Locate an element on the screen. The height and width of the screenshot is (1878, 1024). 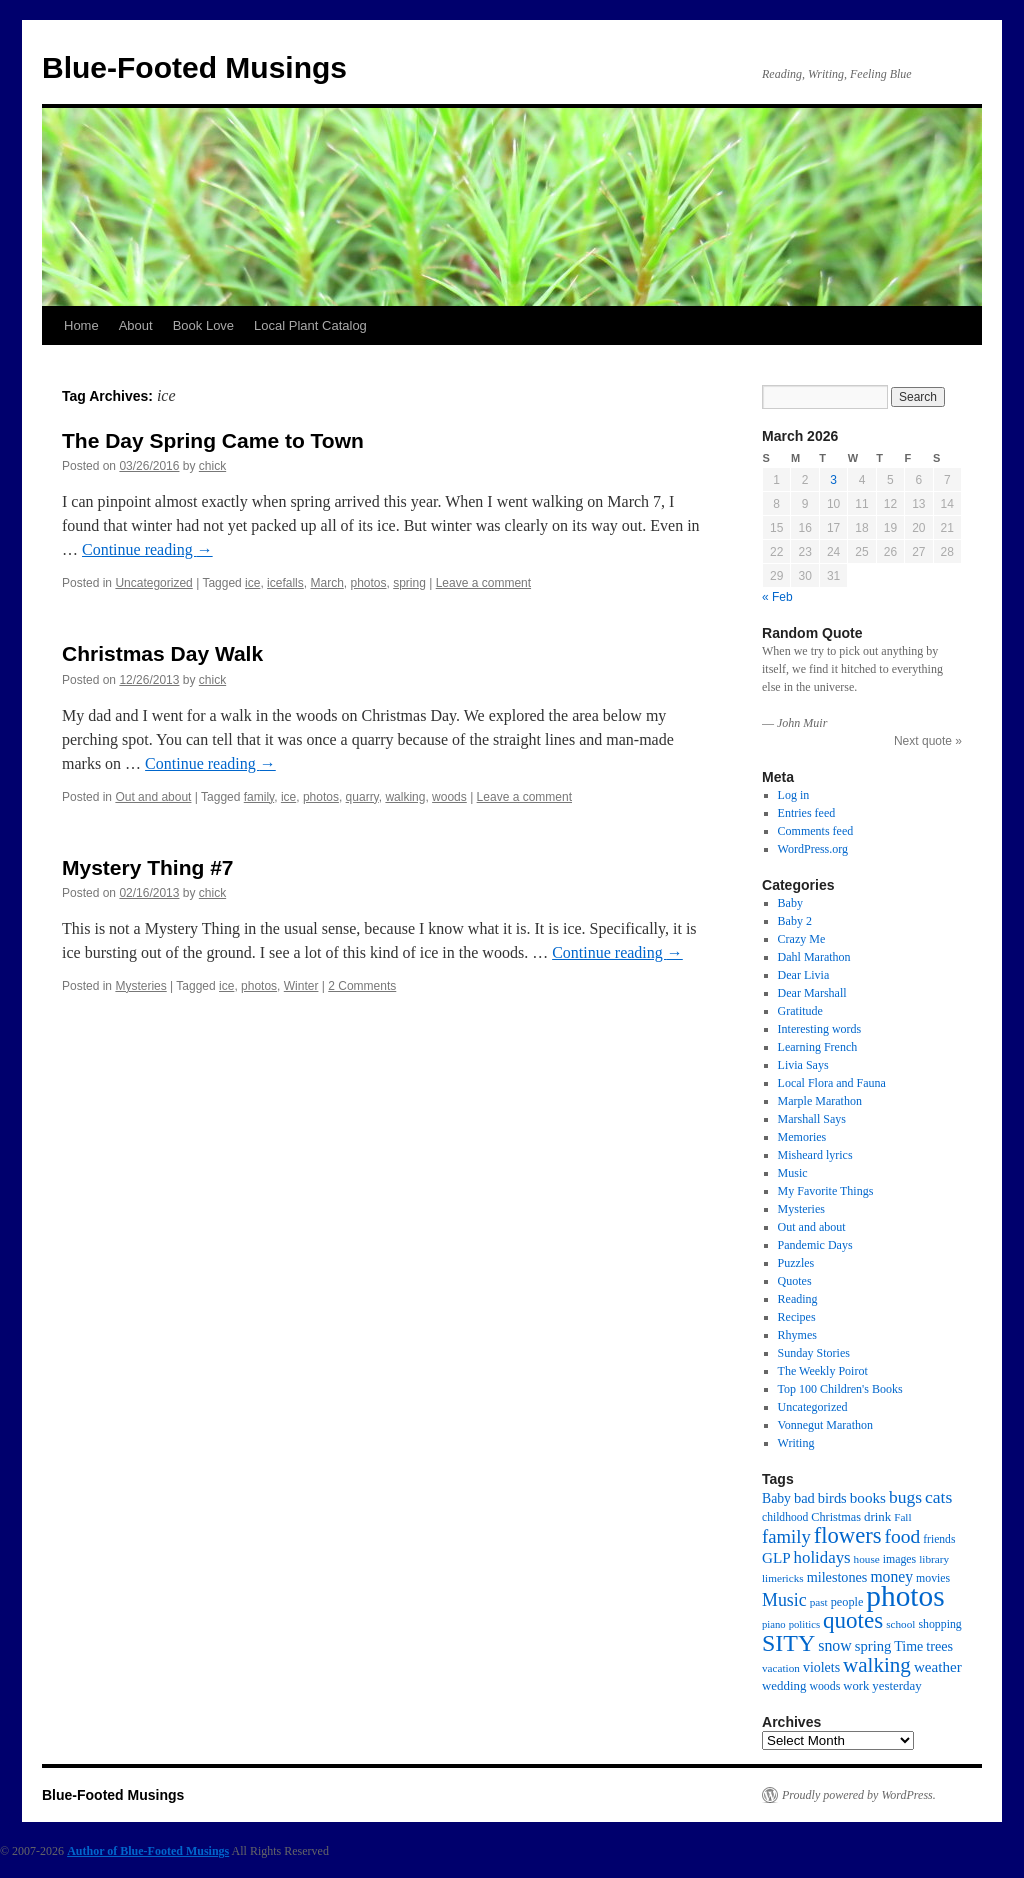
weather [weather (27 items)] is located at coordinates (938, 1667).